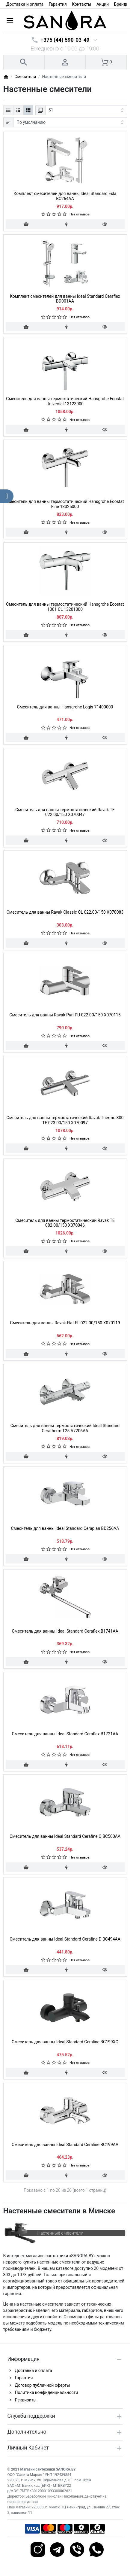 Image resolution: width=130 pixels, height=2576 pixels. What do you see at coordinates (65, 2041) in the screenshot?
I see `Смеситель для ванны Ideal Standard Ceraline BC199XG` at bounding box center [65, 2041].